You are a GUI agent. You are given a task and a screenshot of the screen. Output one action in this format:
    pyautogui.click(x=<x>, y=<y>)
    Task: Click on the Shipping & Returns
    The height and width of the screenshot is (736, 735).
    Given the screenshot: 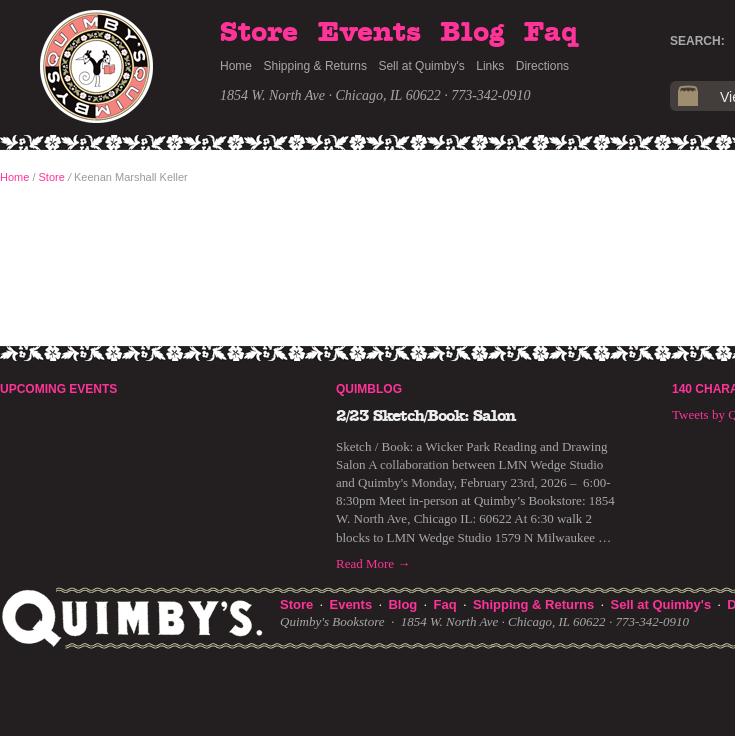 What is the action you would take?
    pyautogui.click(x=315, y=66)
    